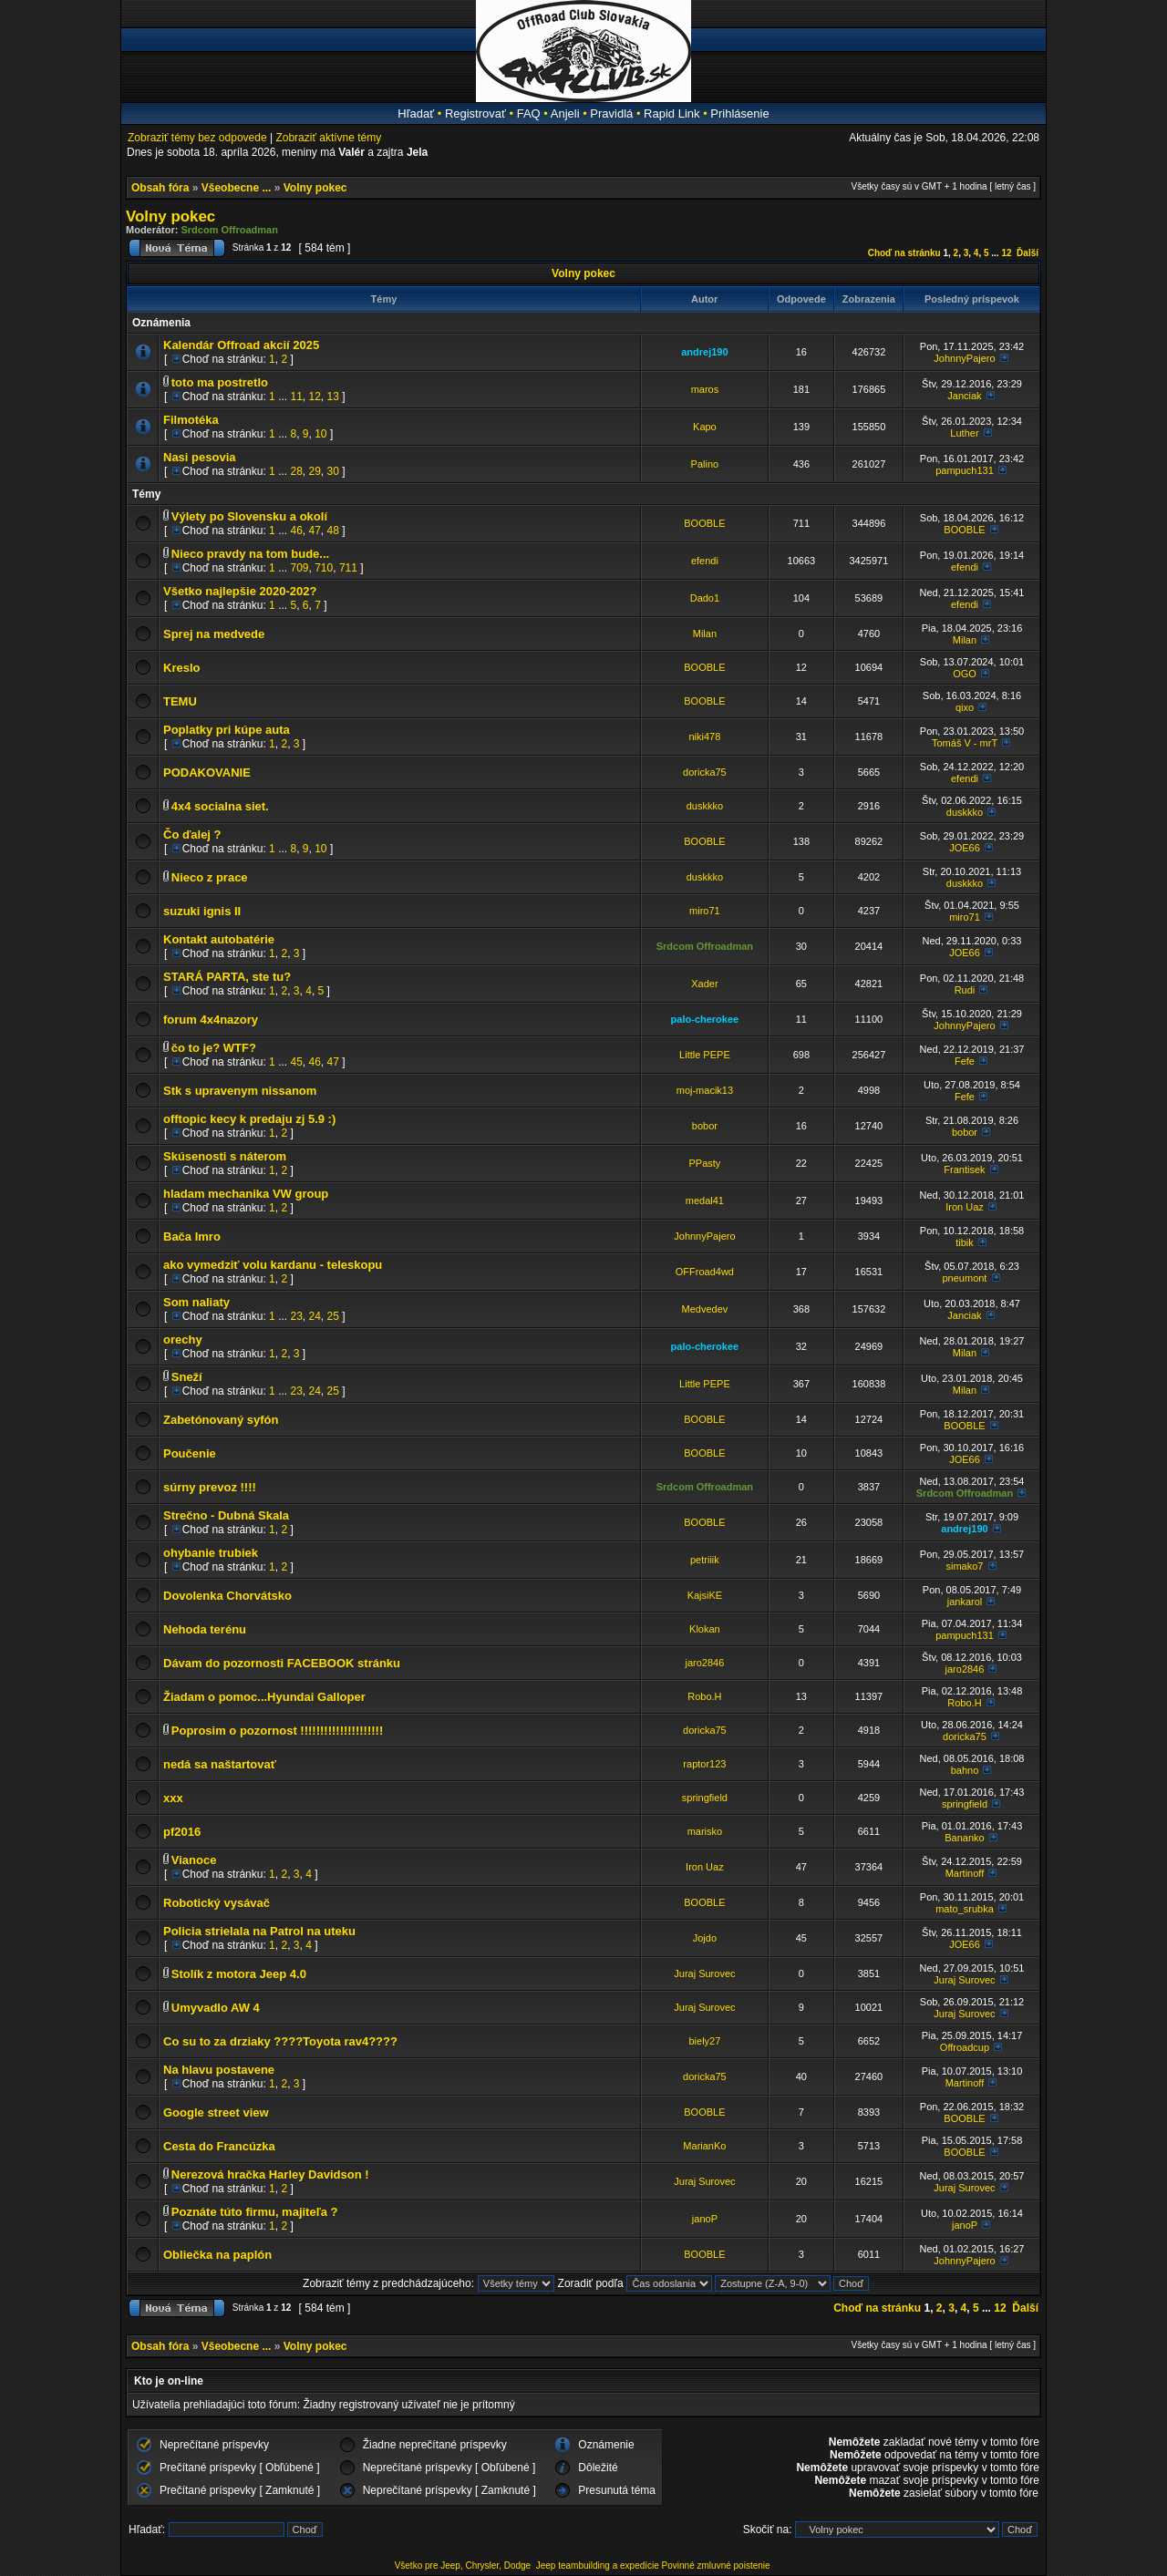 This screenshot has width=1167, height=2576. I want to click on súrny prevoz !!!!, so click(209, 1487).